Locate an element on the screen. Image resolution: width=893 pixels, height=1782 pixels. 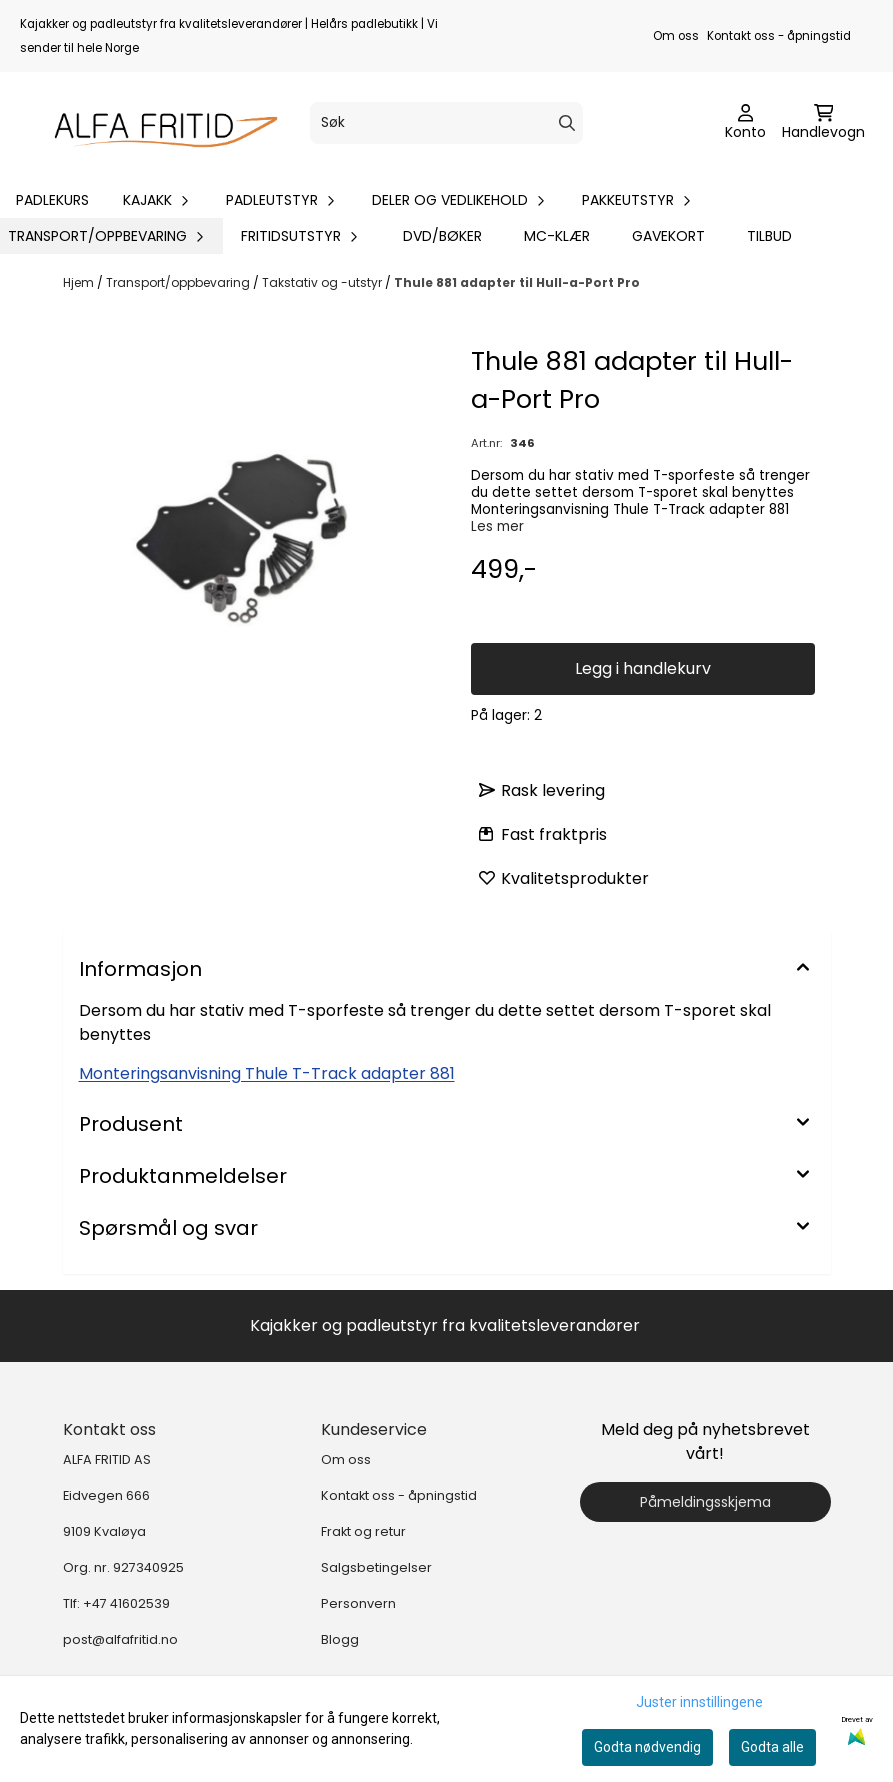
[Søk] is located at coordinates (447, 123).